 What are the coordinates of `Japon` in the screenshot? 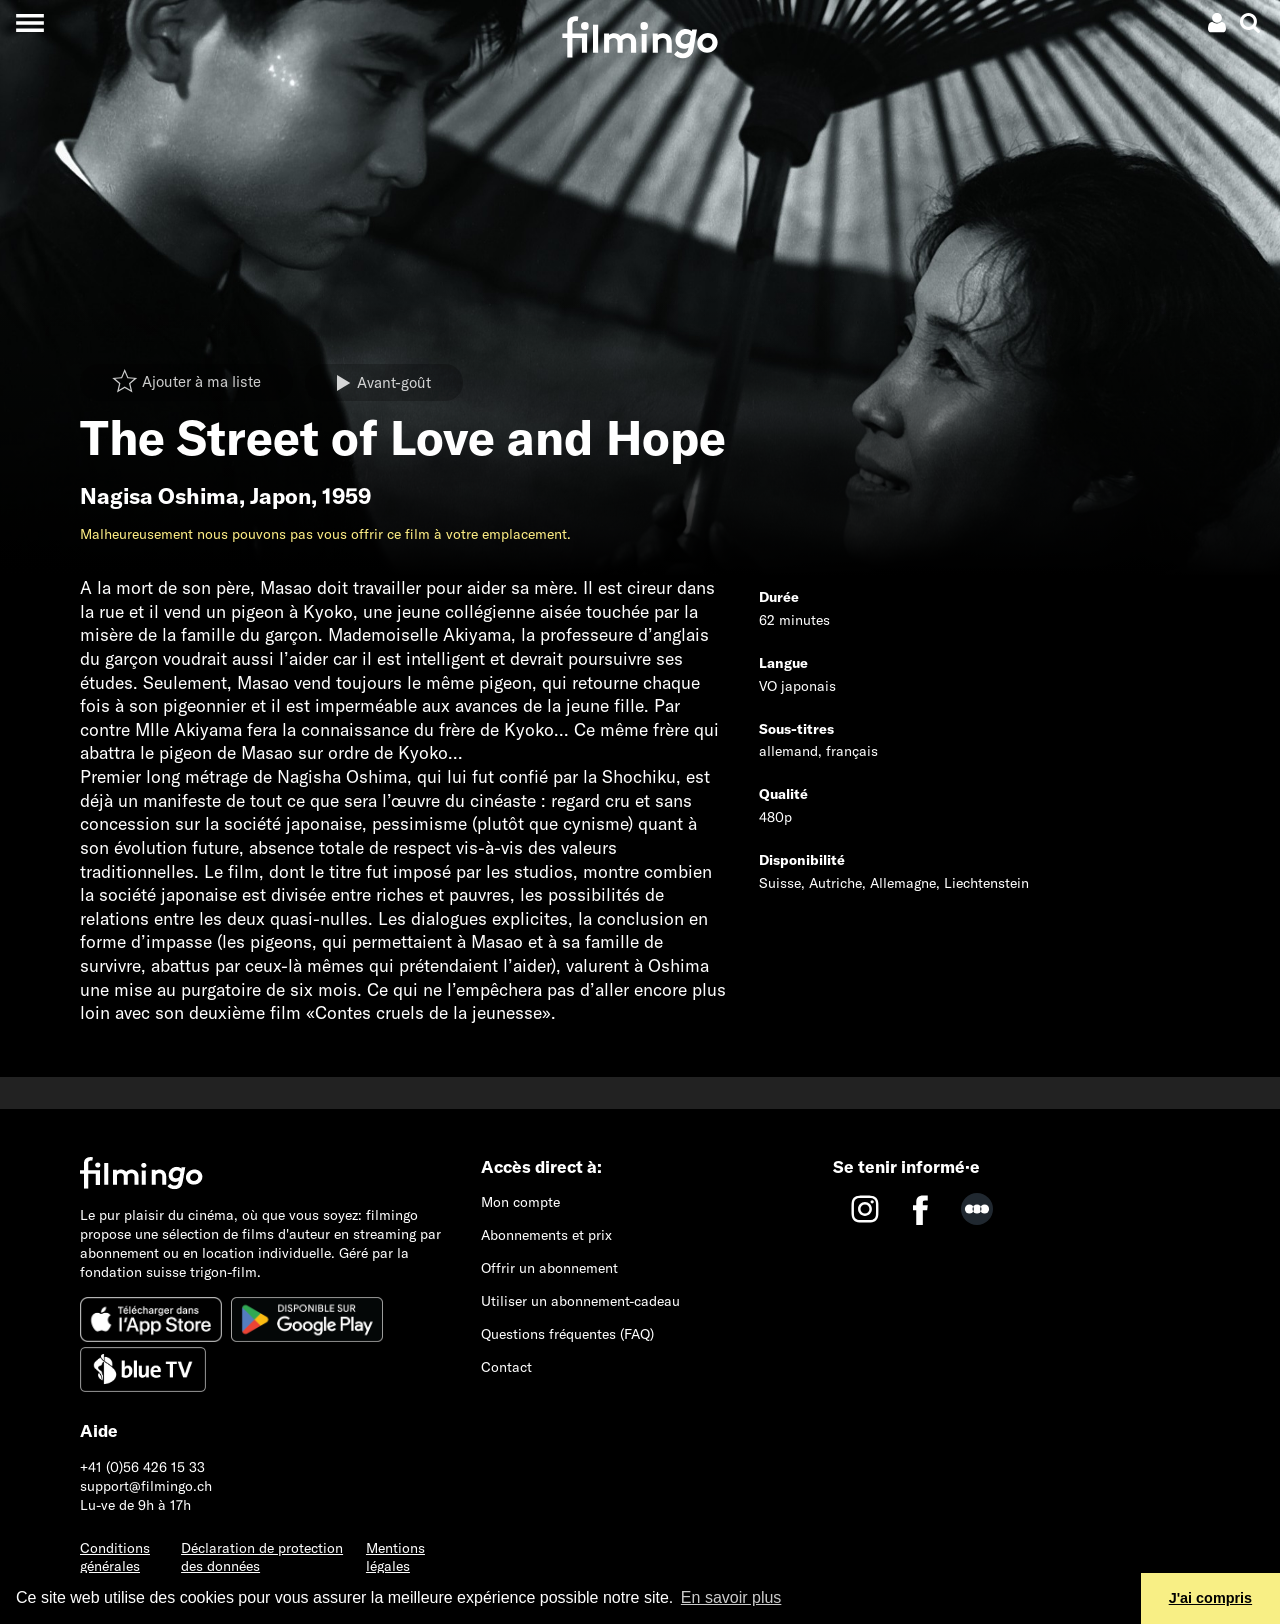 It's located at (280, 496).